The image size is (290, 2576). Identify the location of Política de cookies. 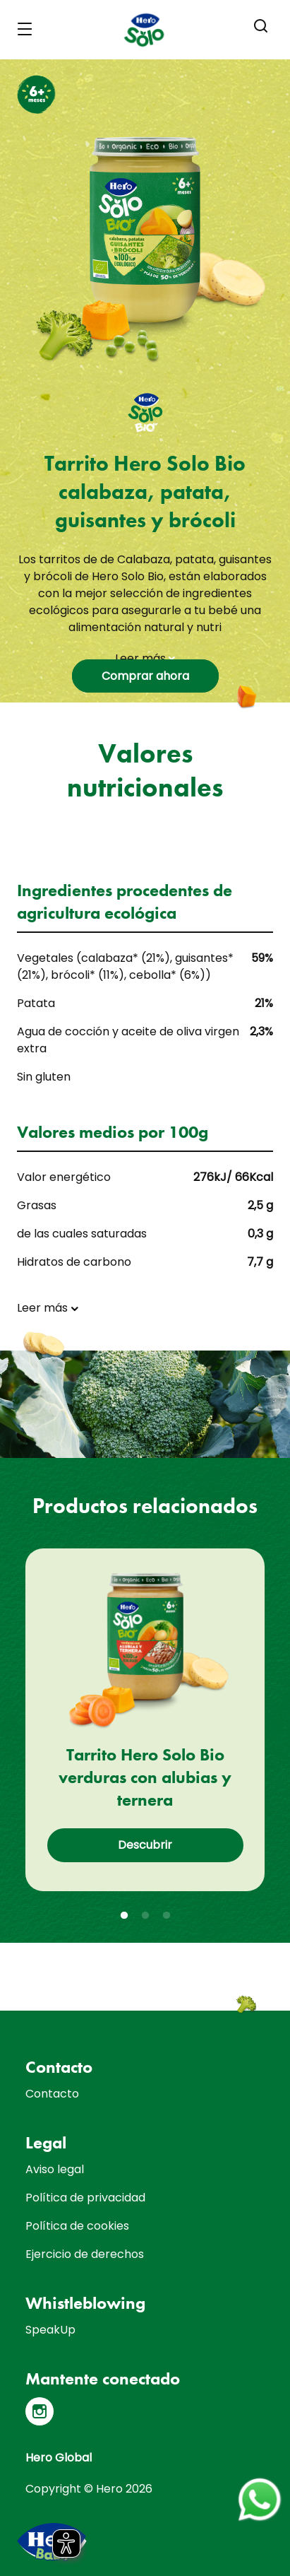
(77, 2226).